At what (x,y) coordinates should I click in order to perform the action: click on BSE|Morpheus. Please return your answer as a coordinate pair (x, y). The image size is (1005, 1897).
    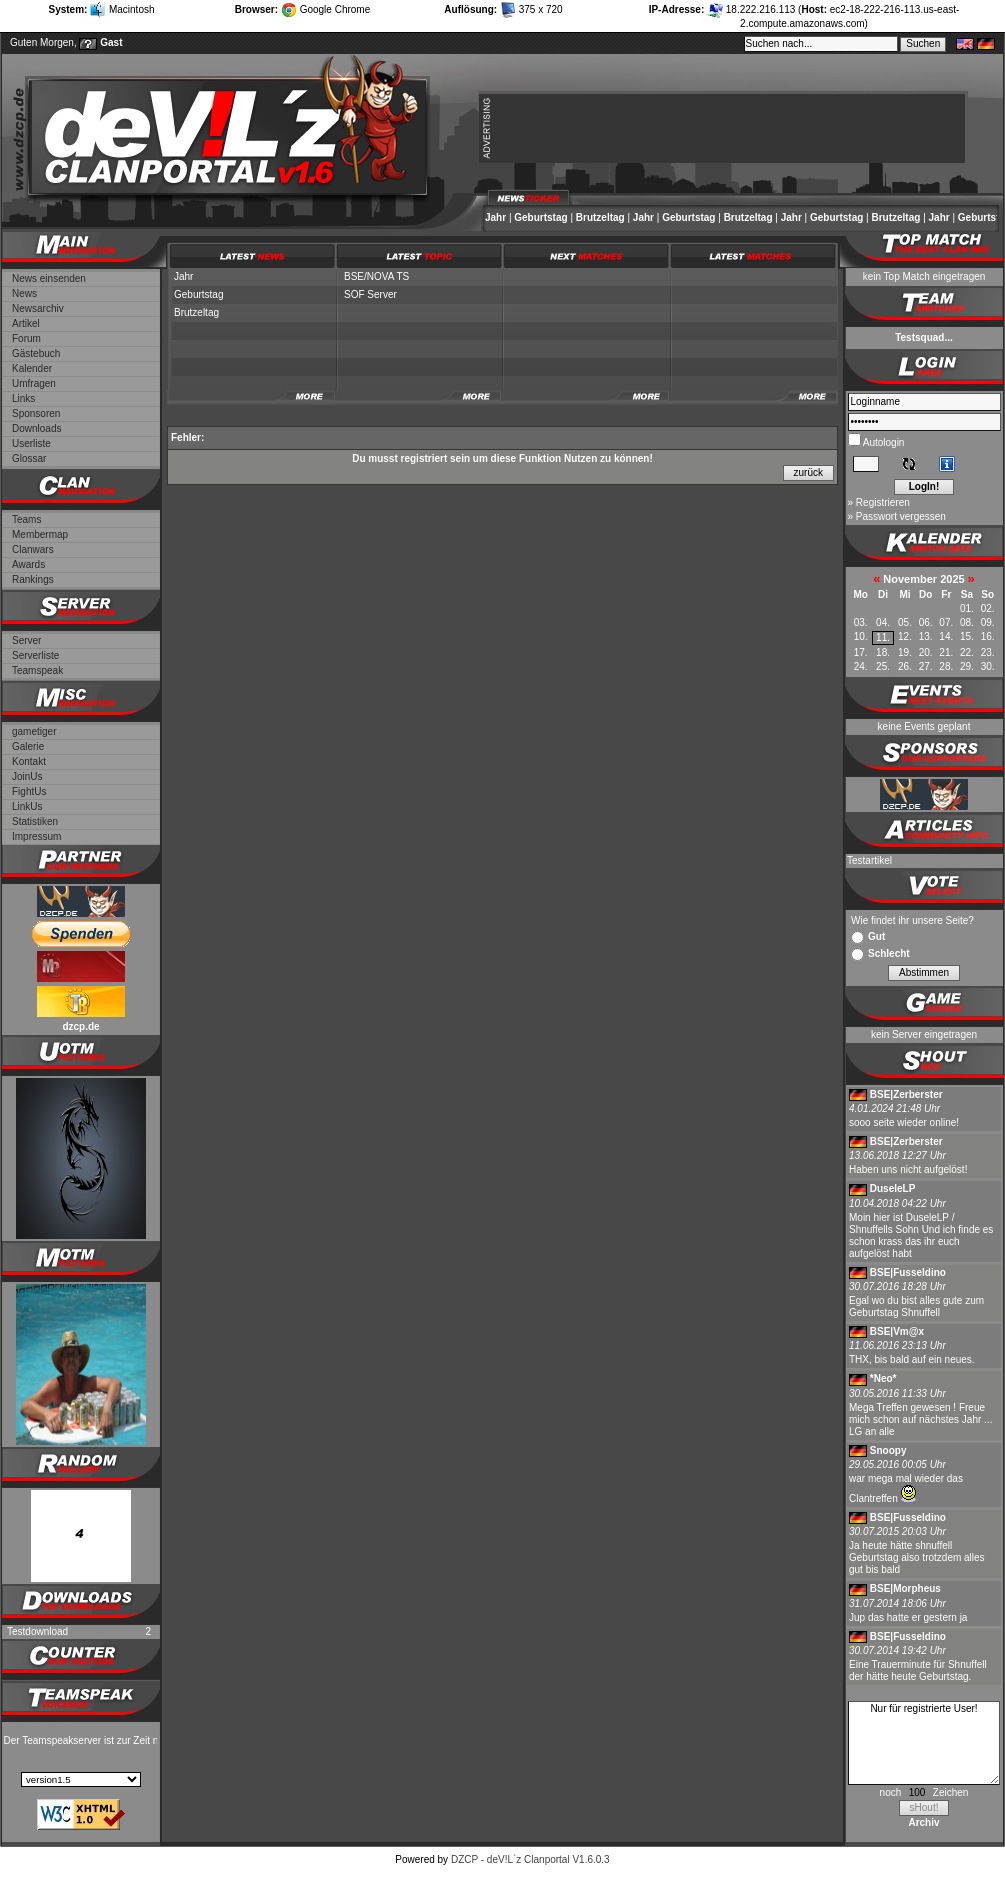
    Looking at the image, I should click on (905, 1588).